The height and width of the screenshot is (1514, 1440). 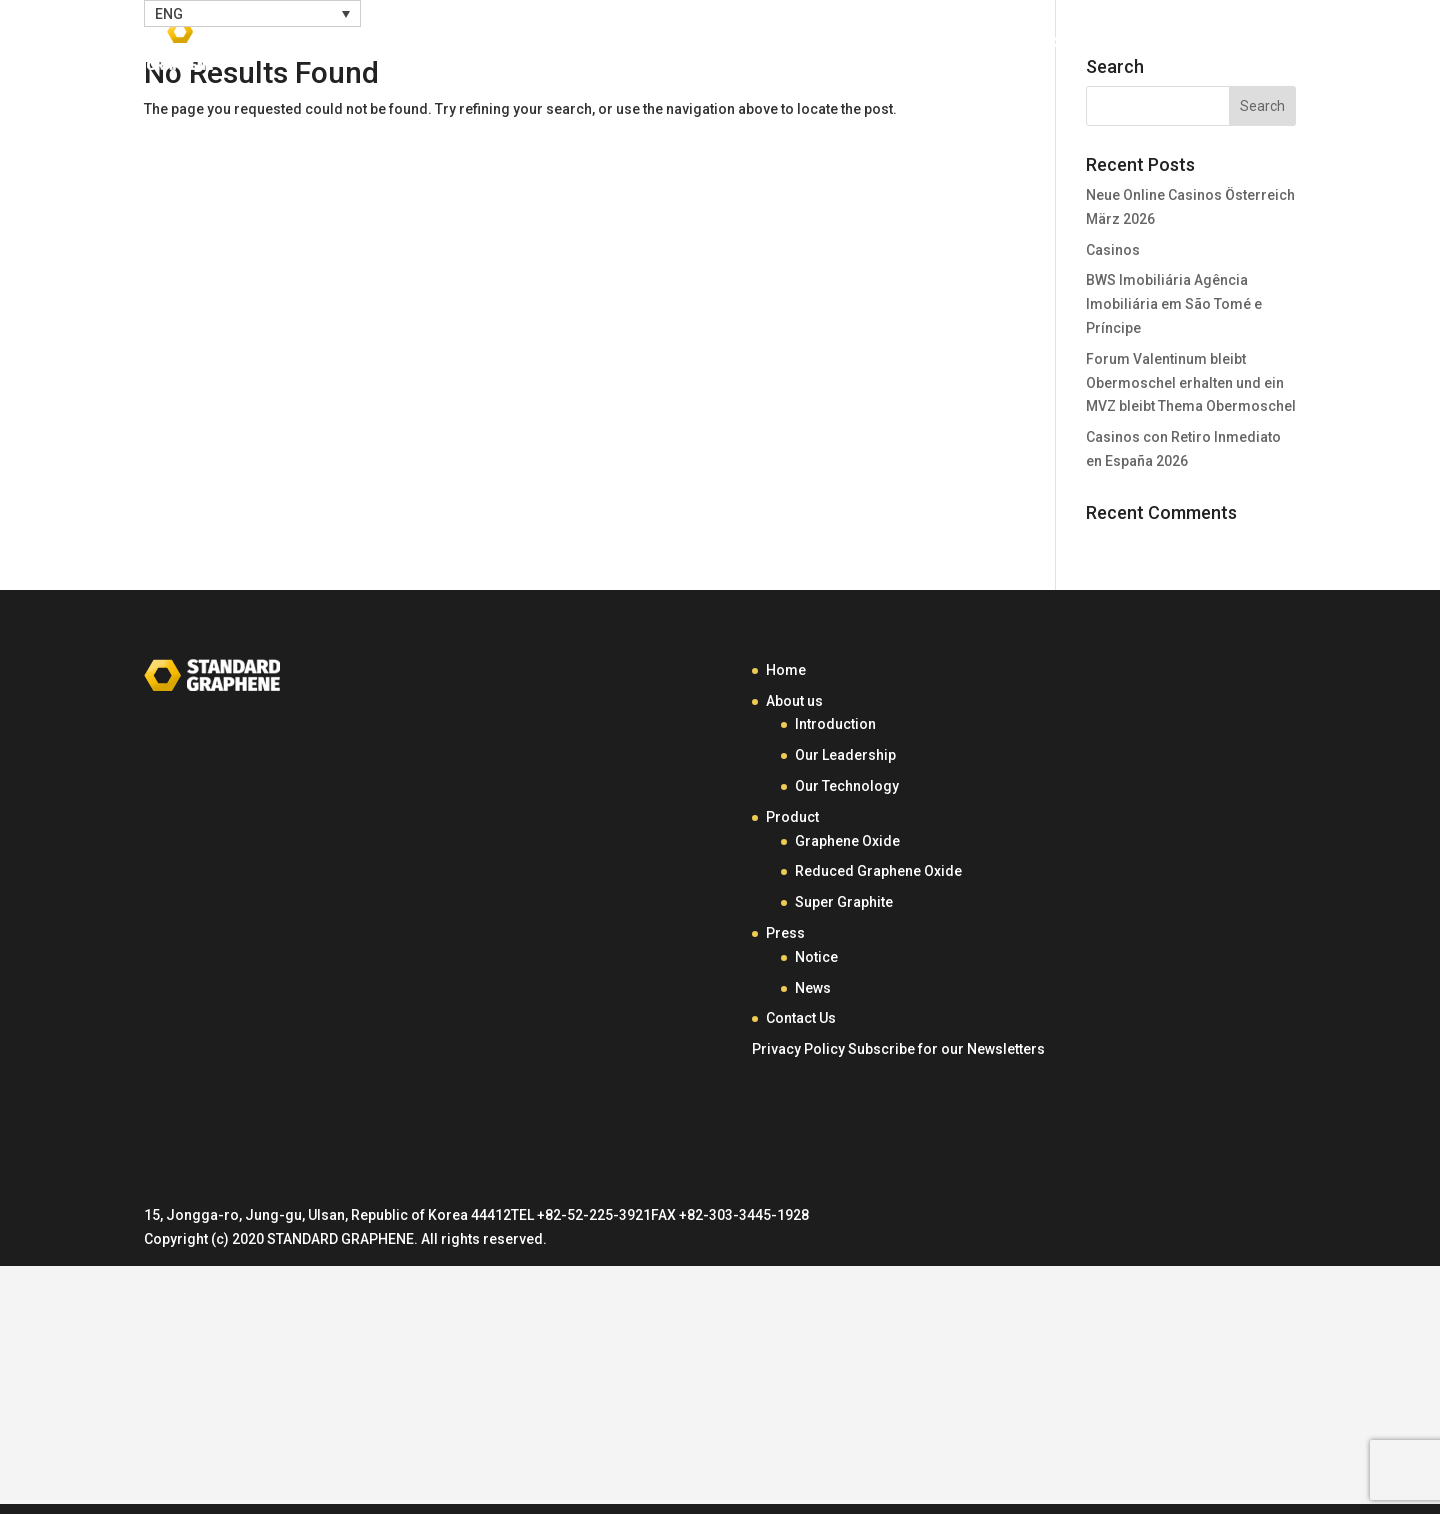 I want to click on Subscribe for our Newsletters, so click(x=946, y=1049).